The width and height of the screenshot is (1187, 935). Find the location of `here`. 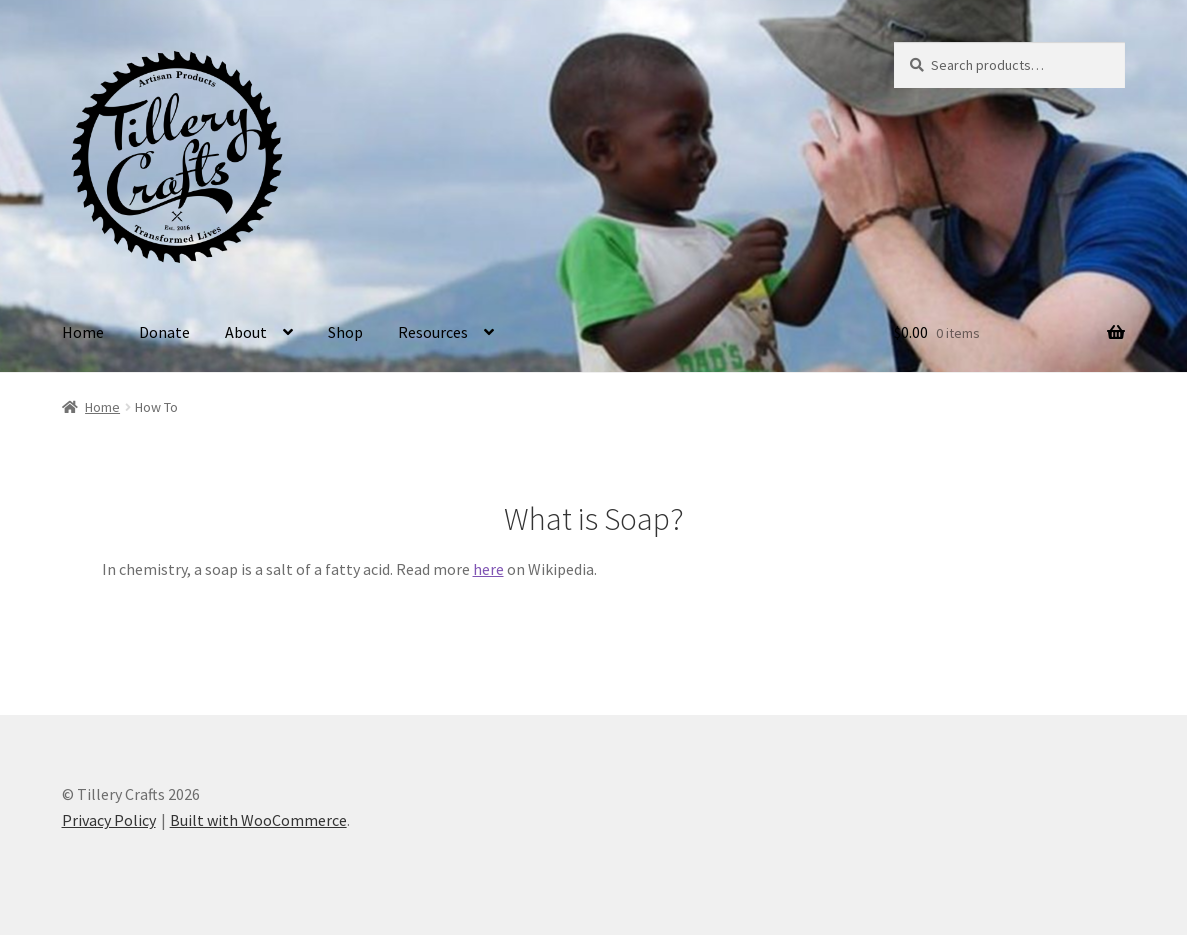

here is located at coordinates (488, 569).